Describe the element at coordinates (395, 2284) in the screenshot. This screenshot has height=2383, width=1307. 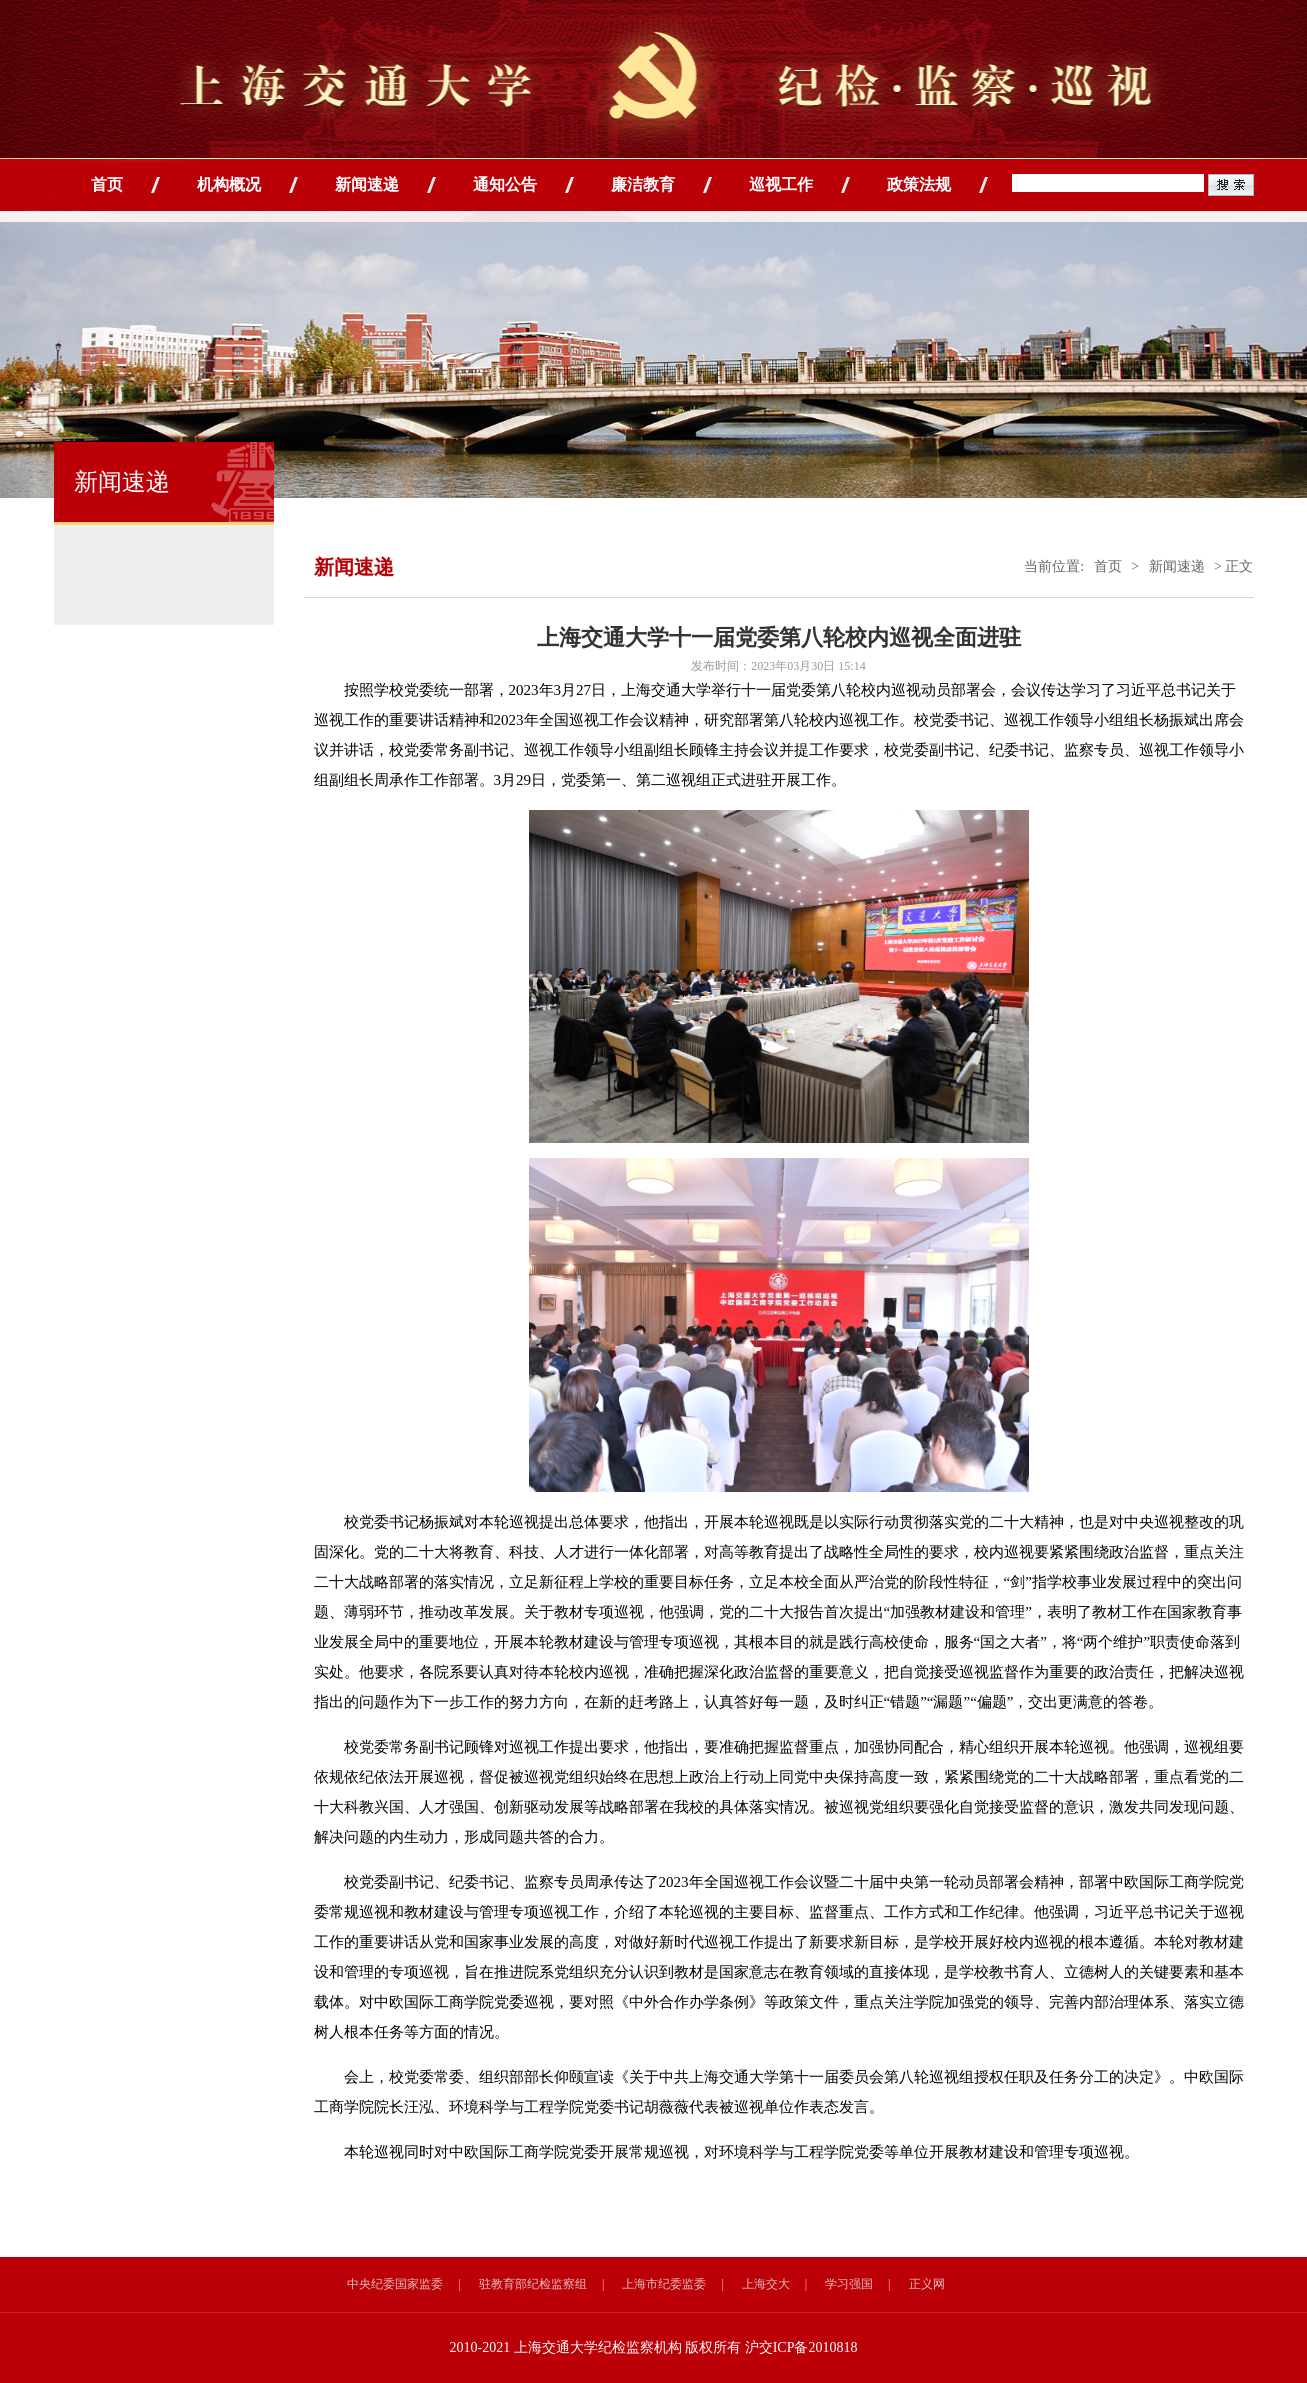
I see `中央纪委国家监委` at that location.